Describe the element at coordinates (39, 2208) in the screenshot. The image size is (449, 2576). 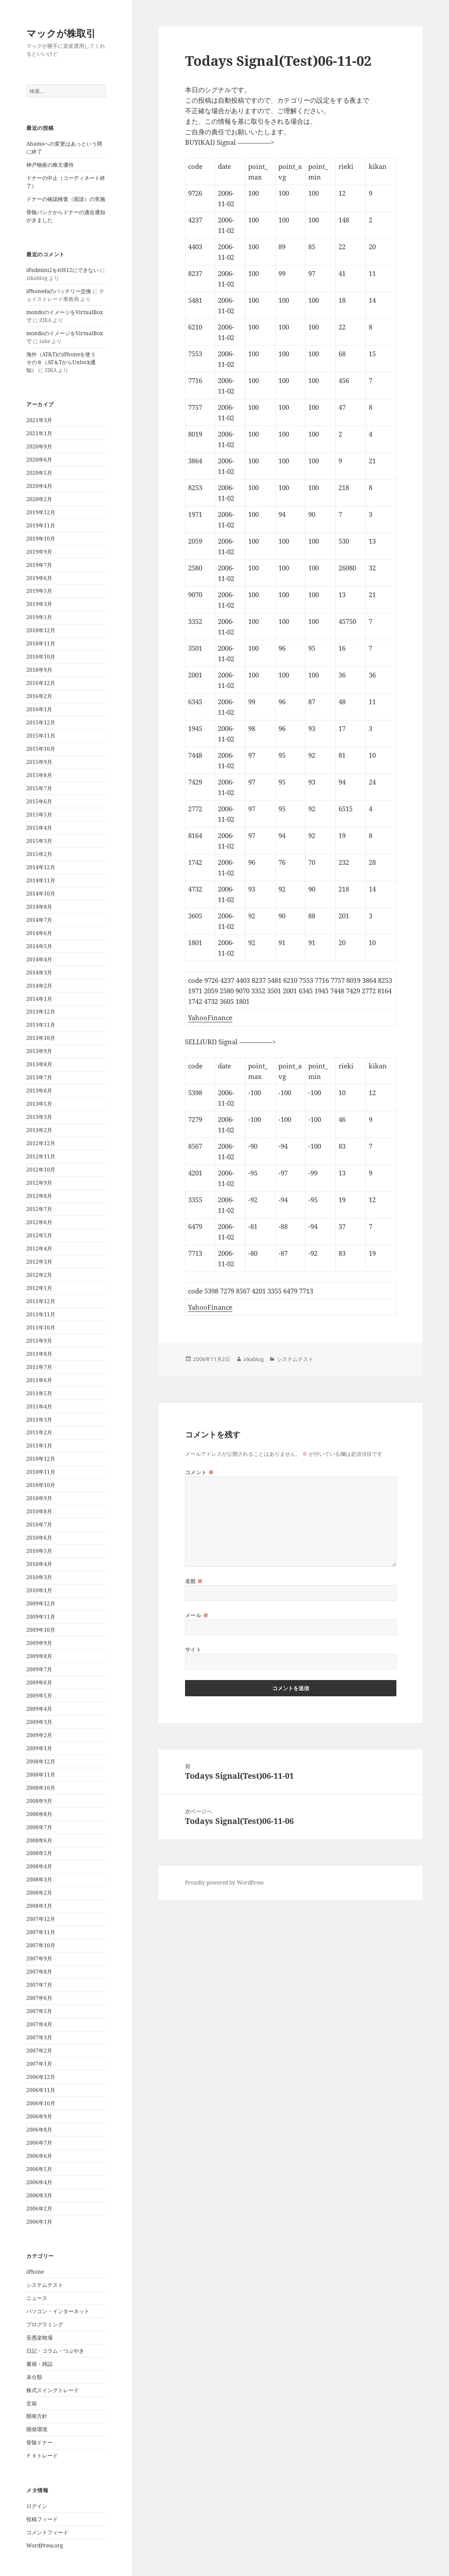
I see `2006年2月` at that location.